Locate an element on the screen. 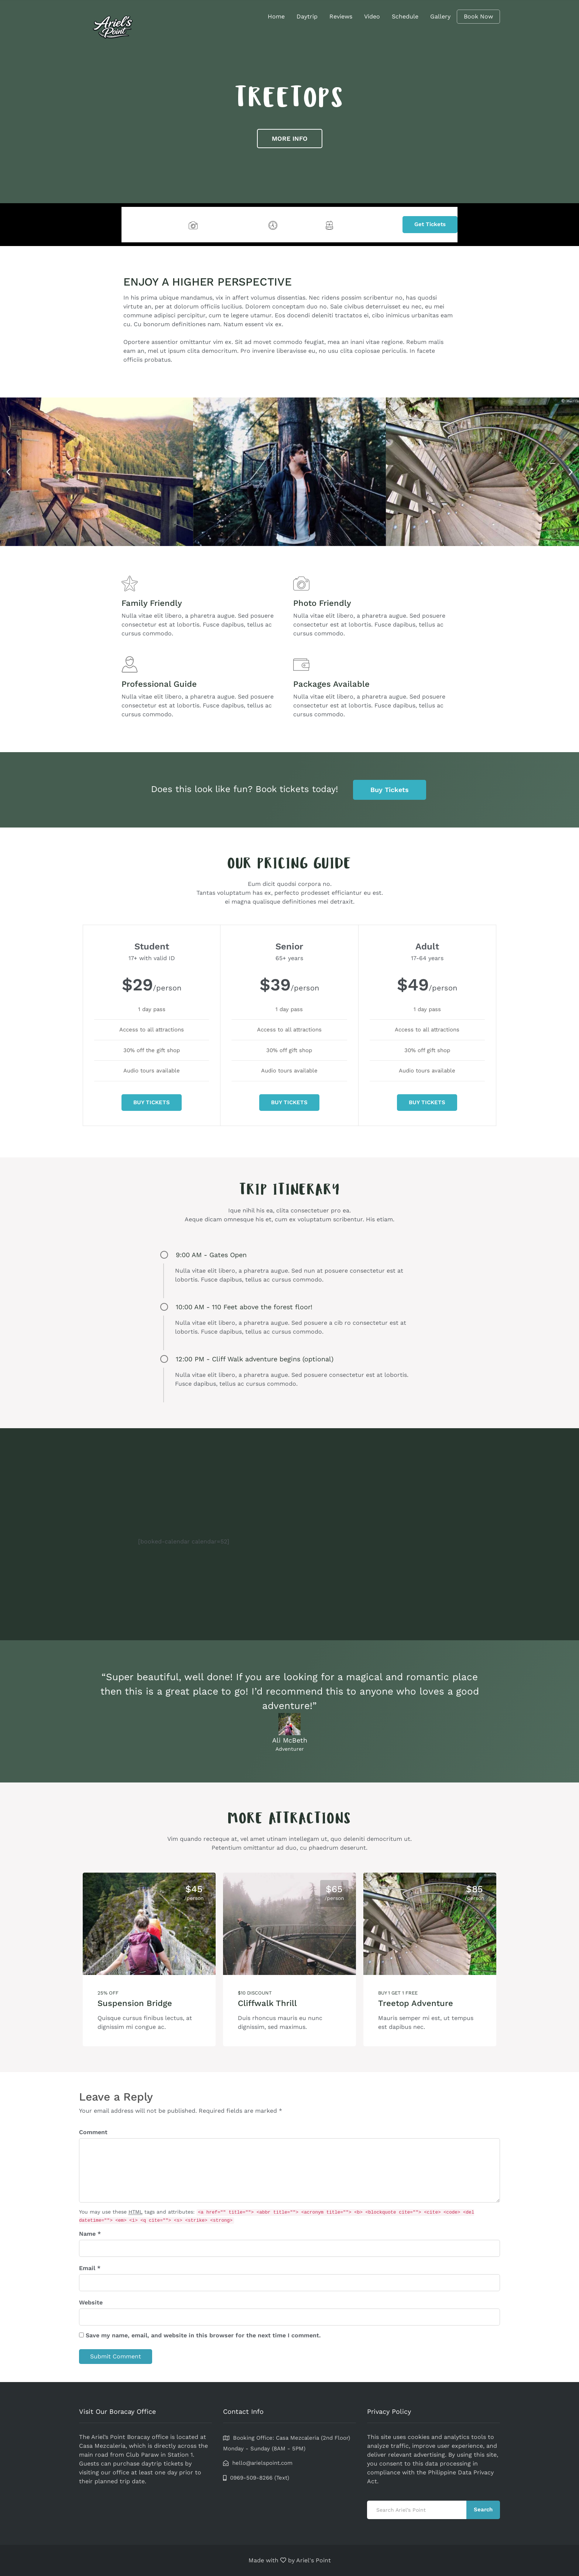  Ariel's Point is located at coordinates (313, 2560).